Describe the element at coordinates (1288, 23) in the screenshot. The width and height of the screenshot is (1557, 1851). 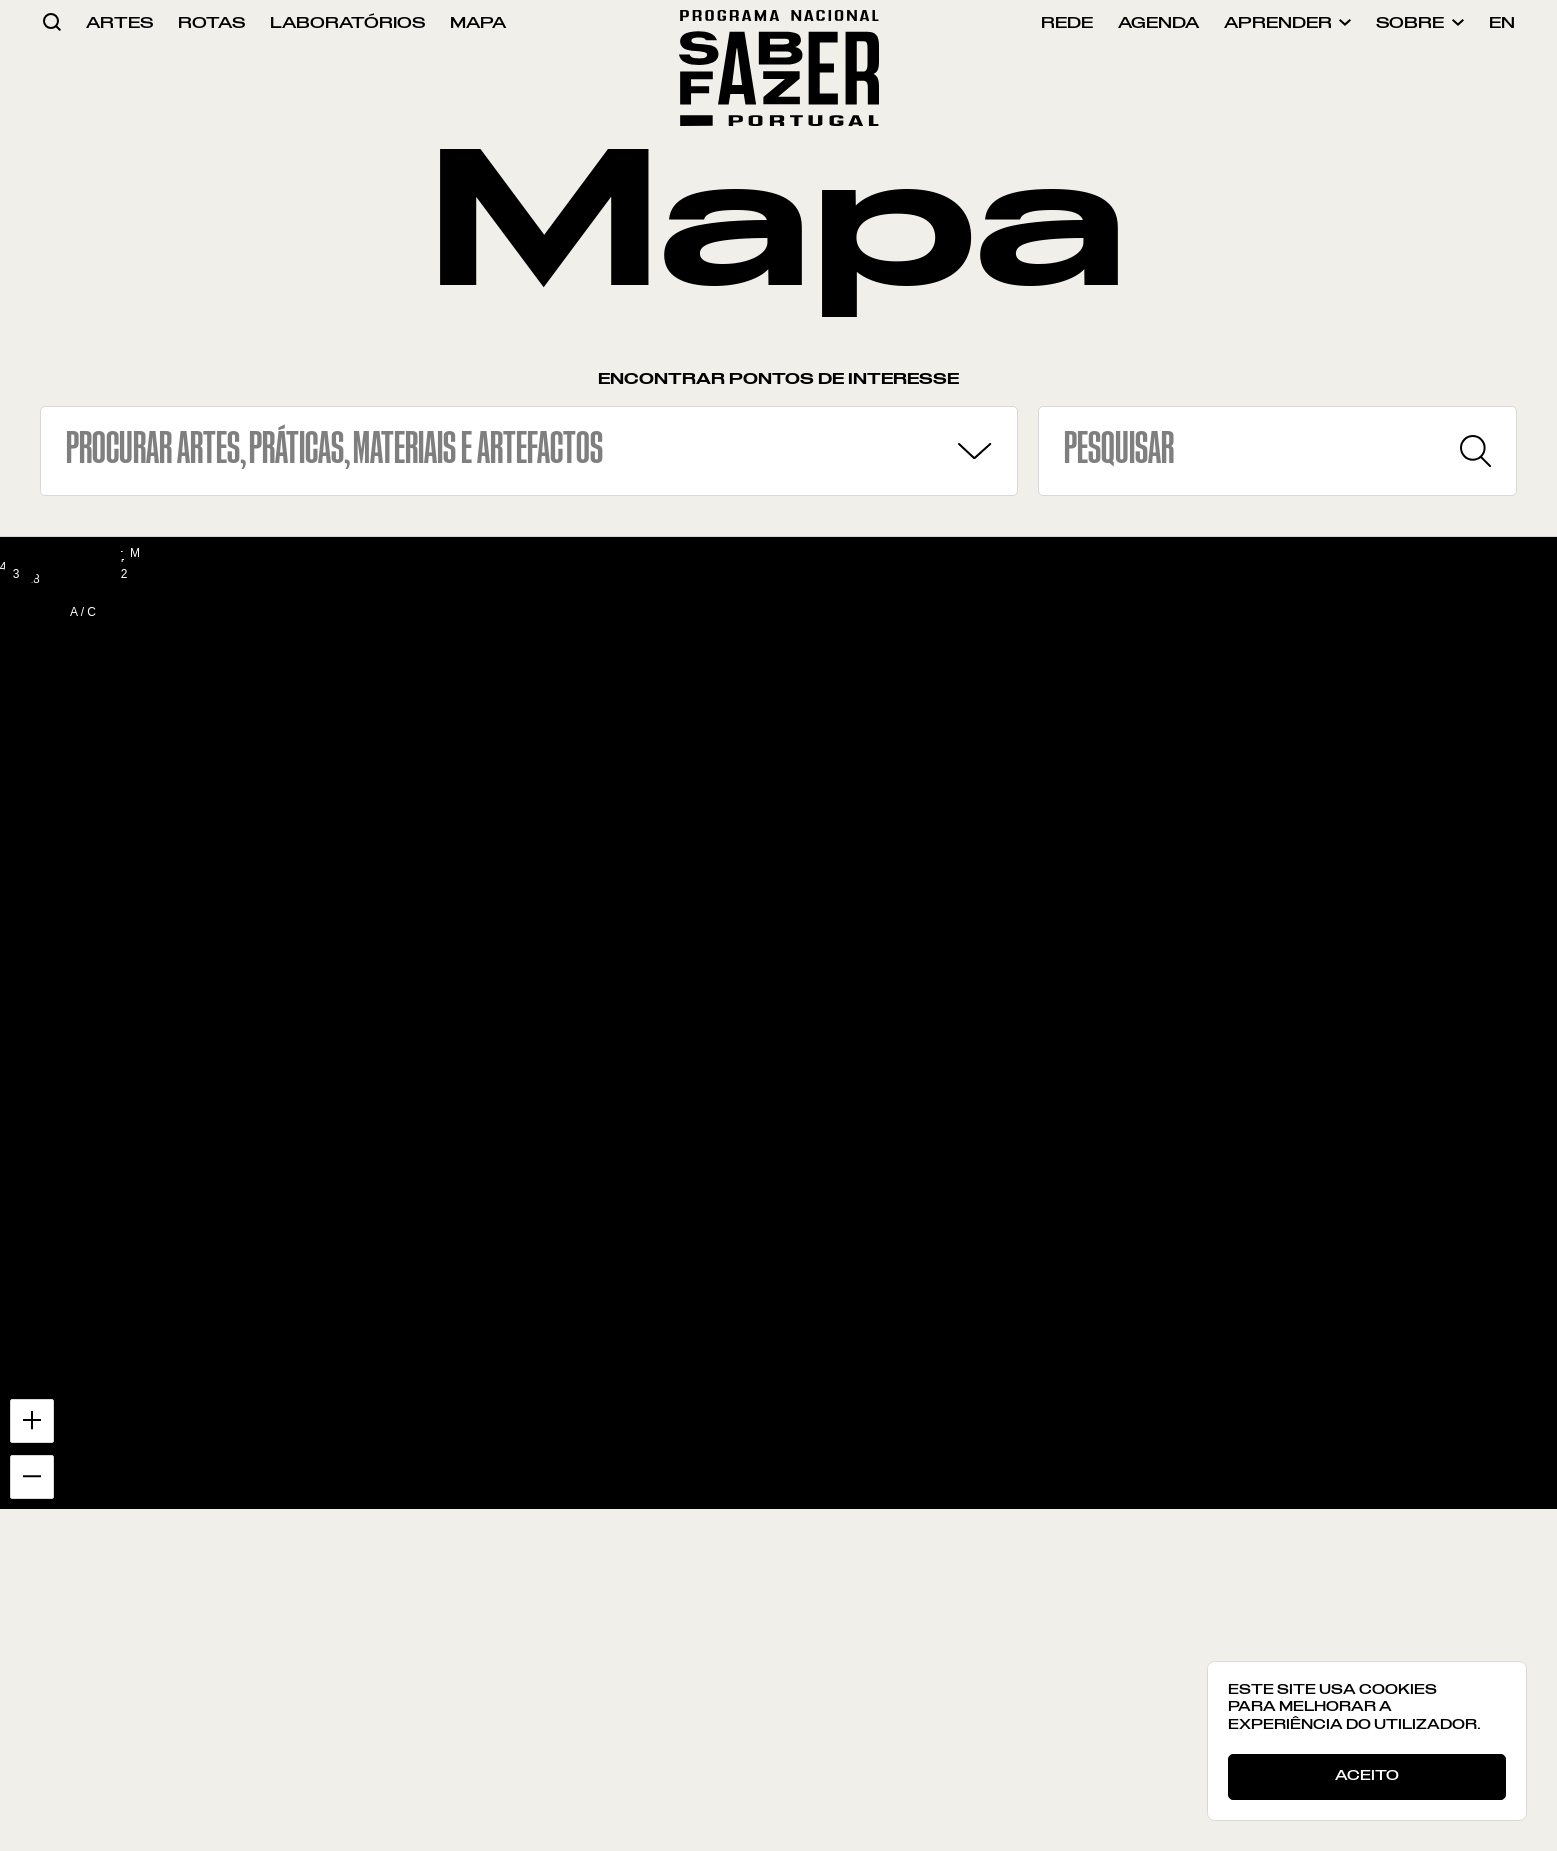
I see `aprender` at that location.